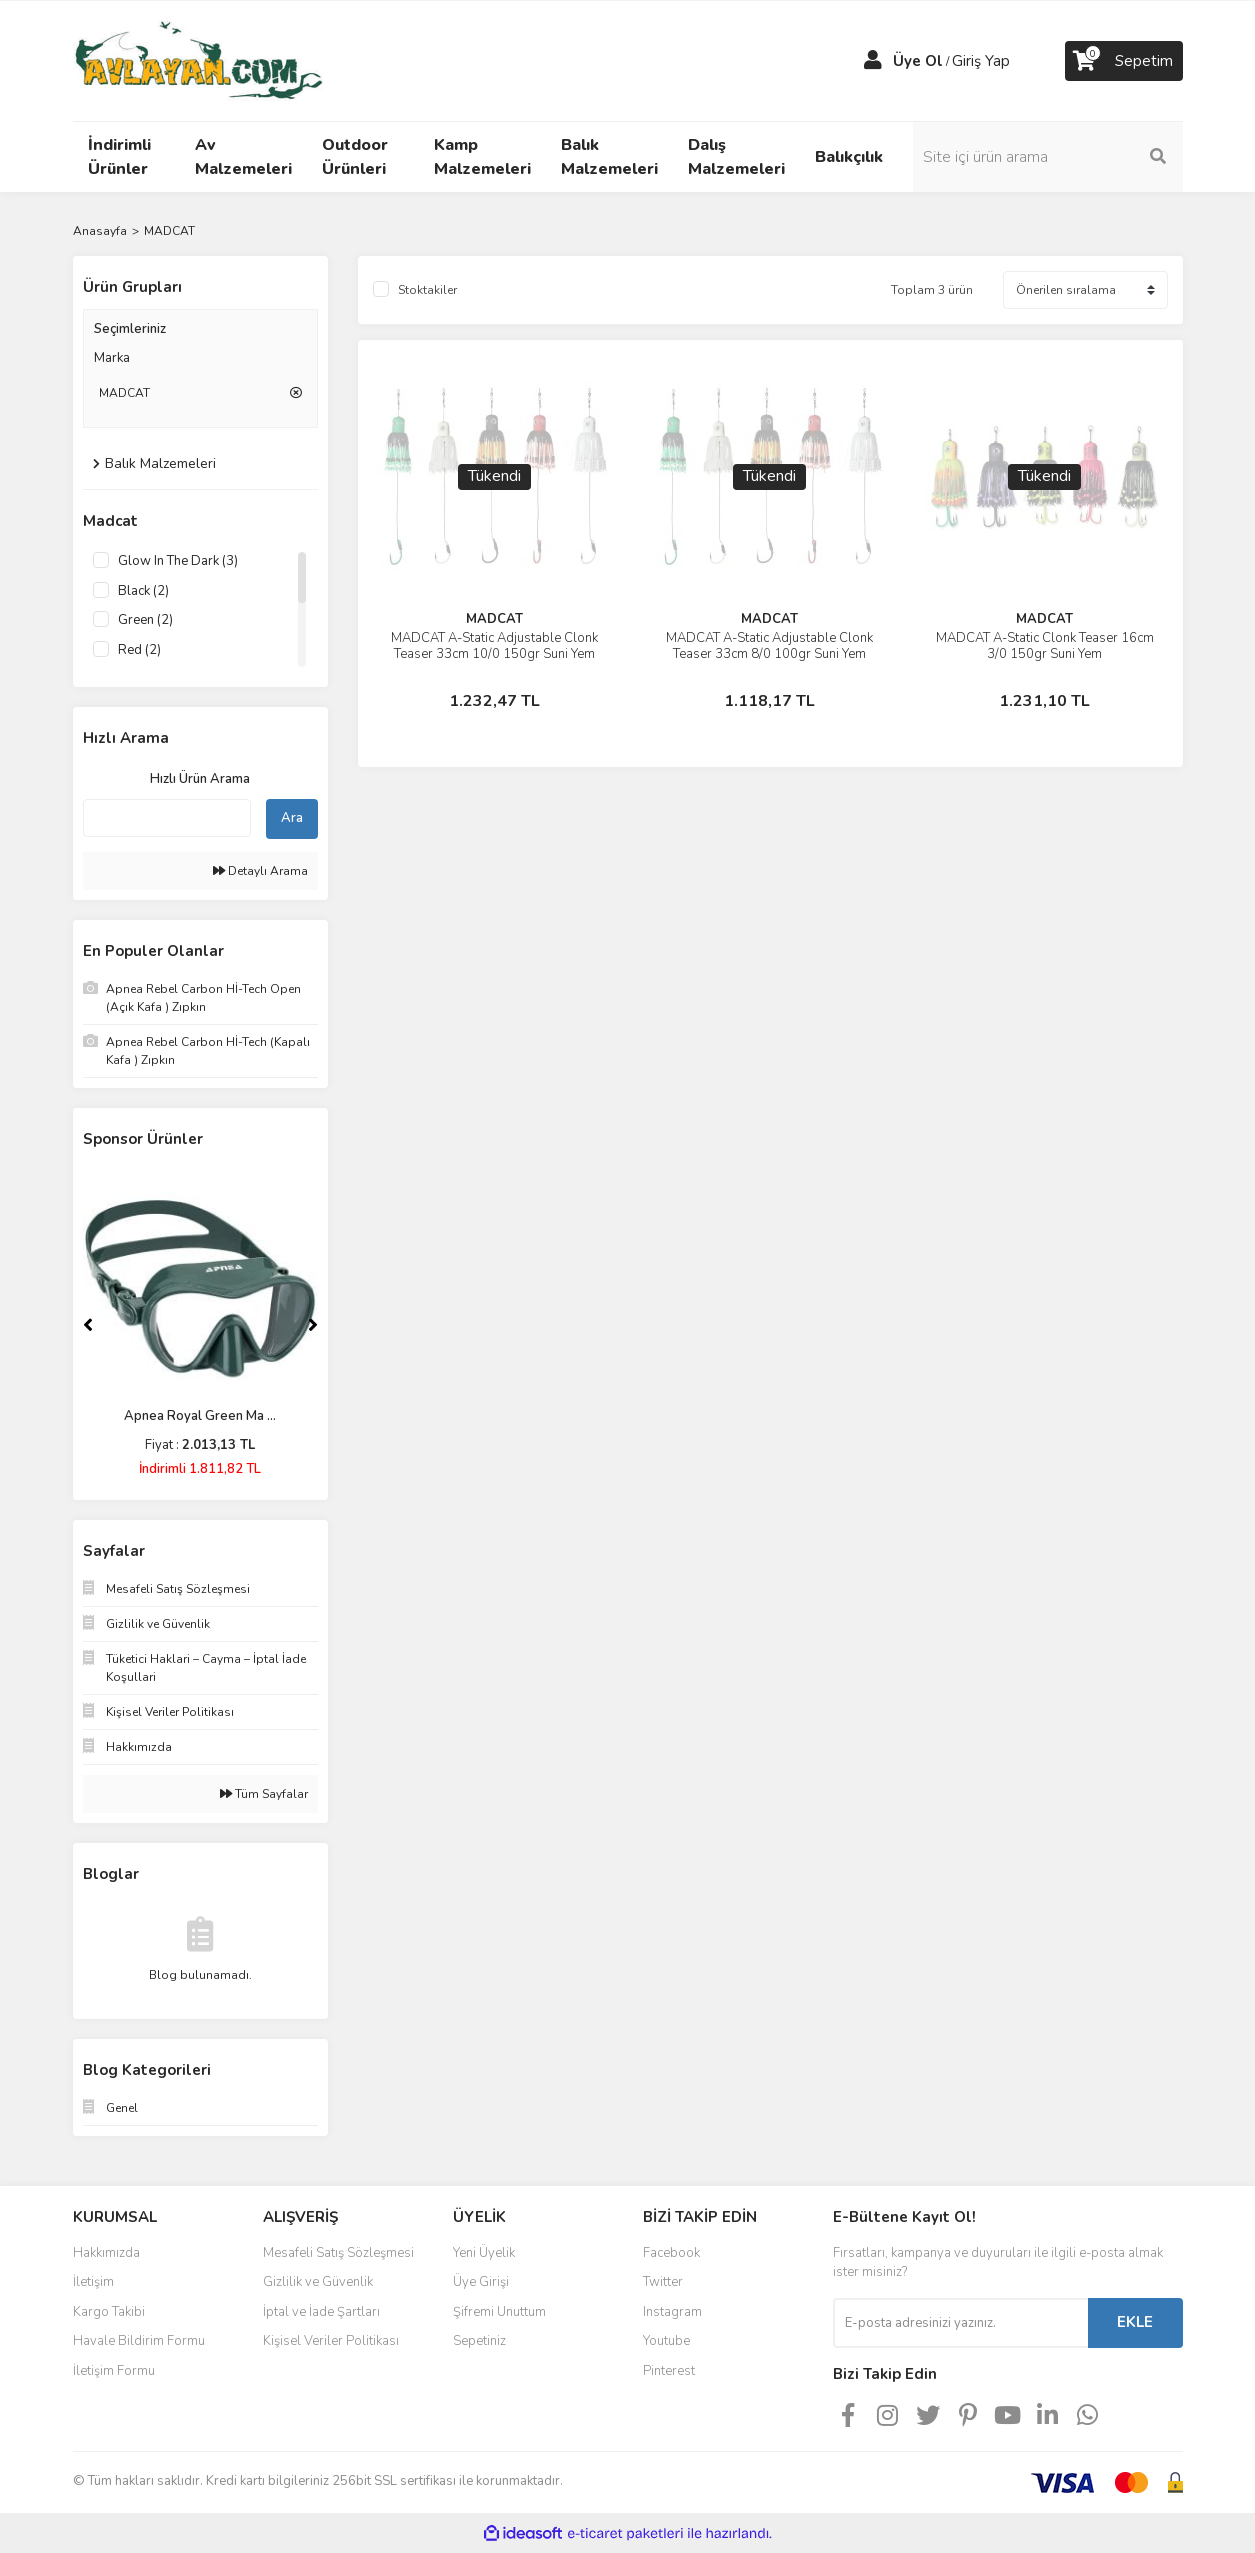 This screenshot has height=2553, width=1255. Describe the element at coordinates (178, 561) in the screenshot. I see `Glow In The Dark (3)` at that location.